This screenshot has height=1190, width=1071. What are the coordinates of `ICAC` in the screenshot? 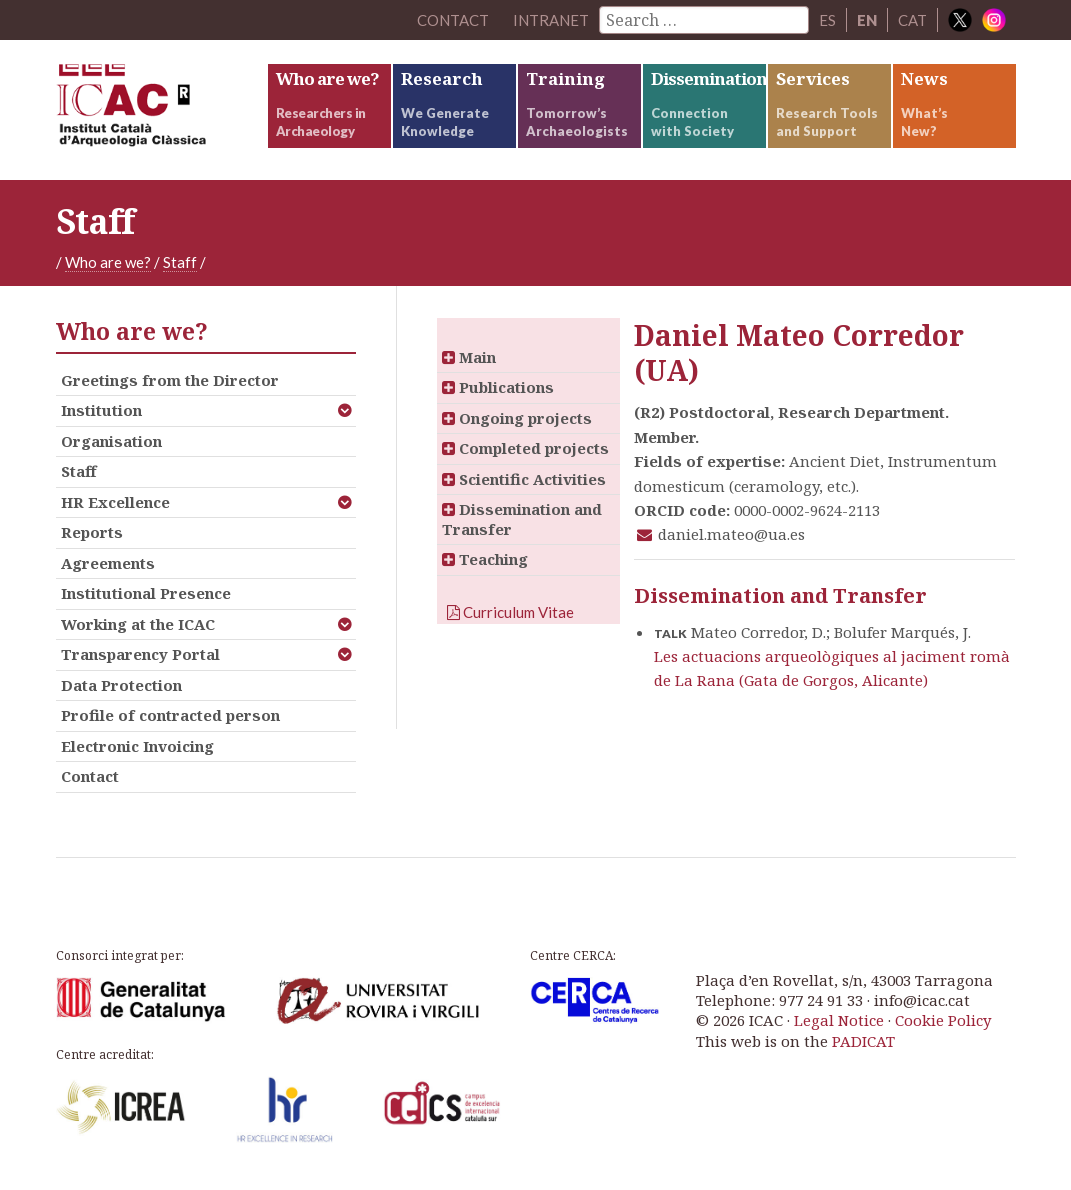 It's located at (161, 110).